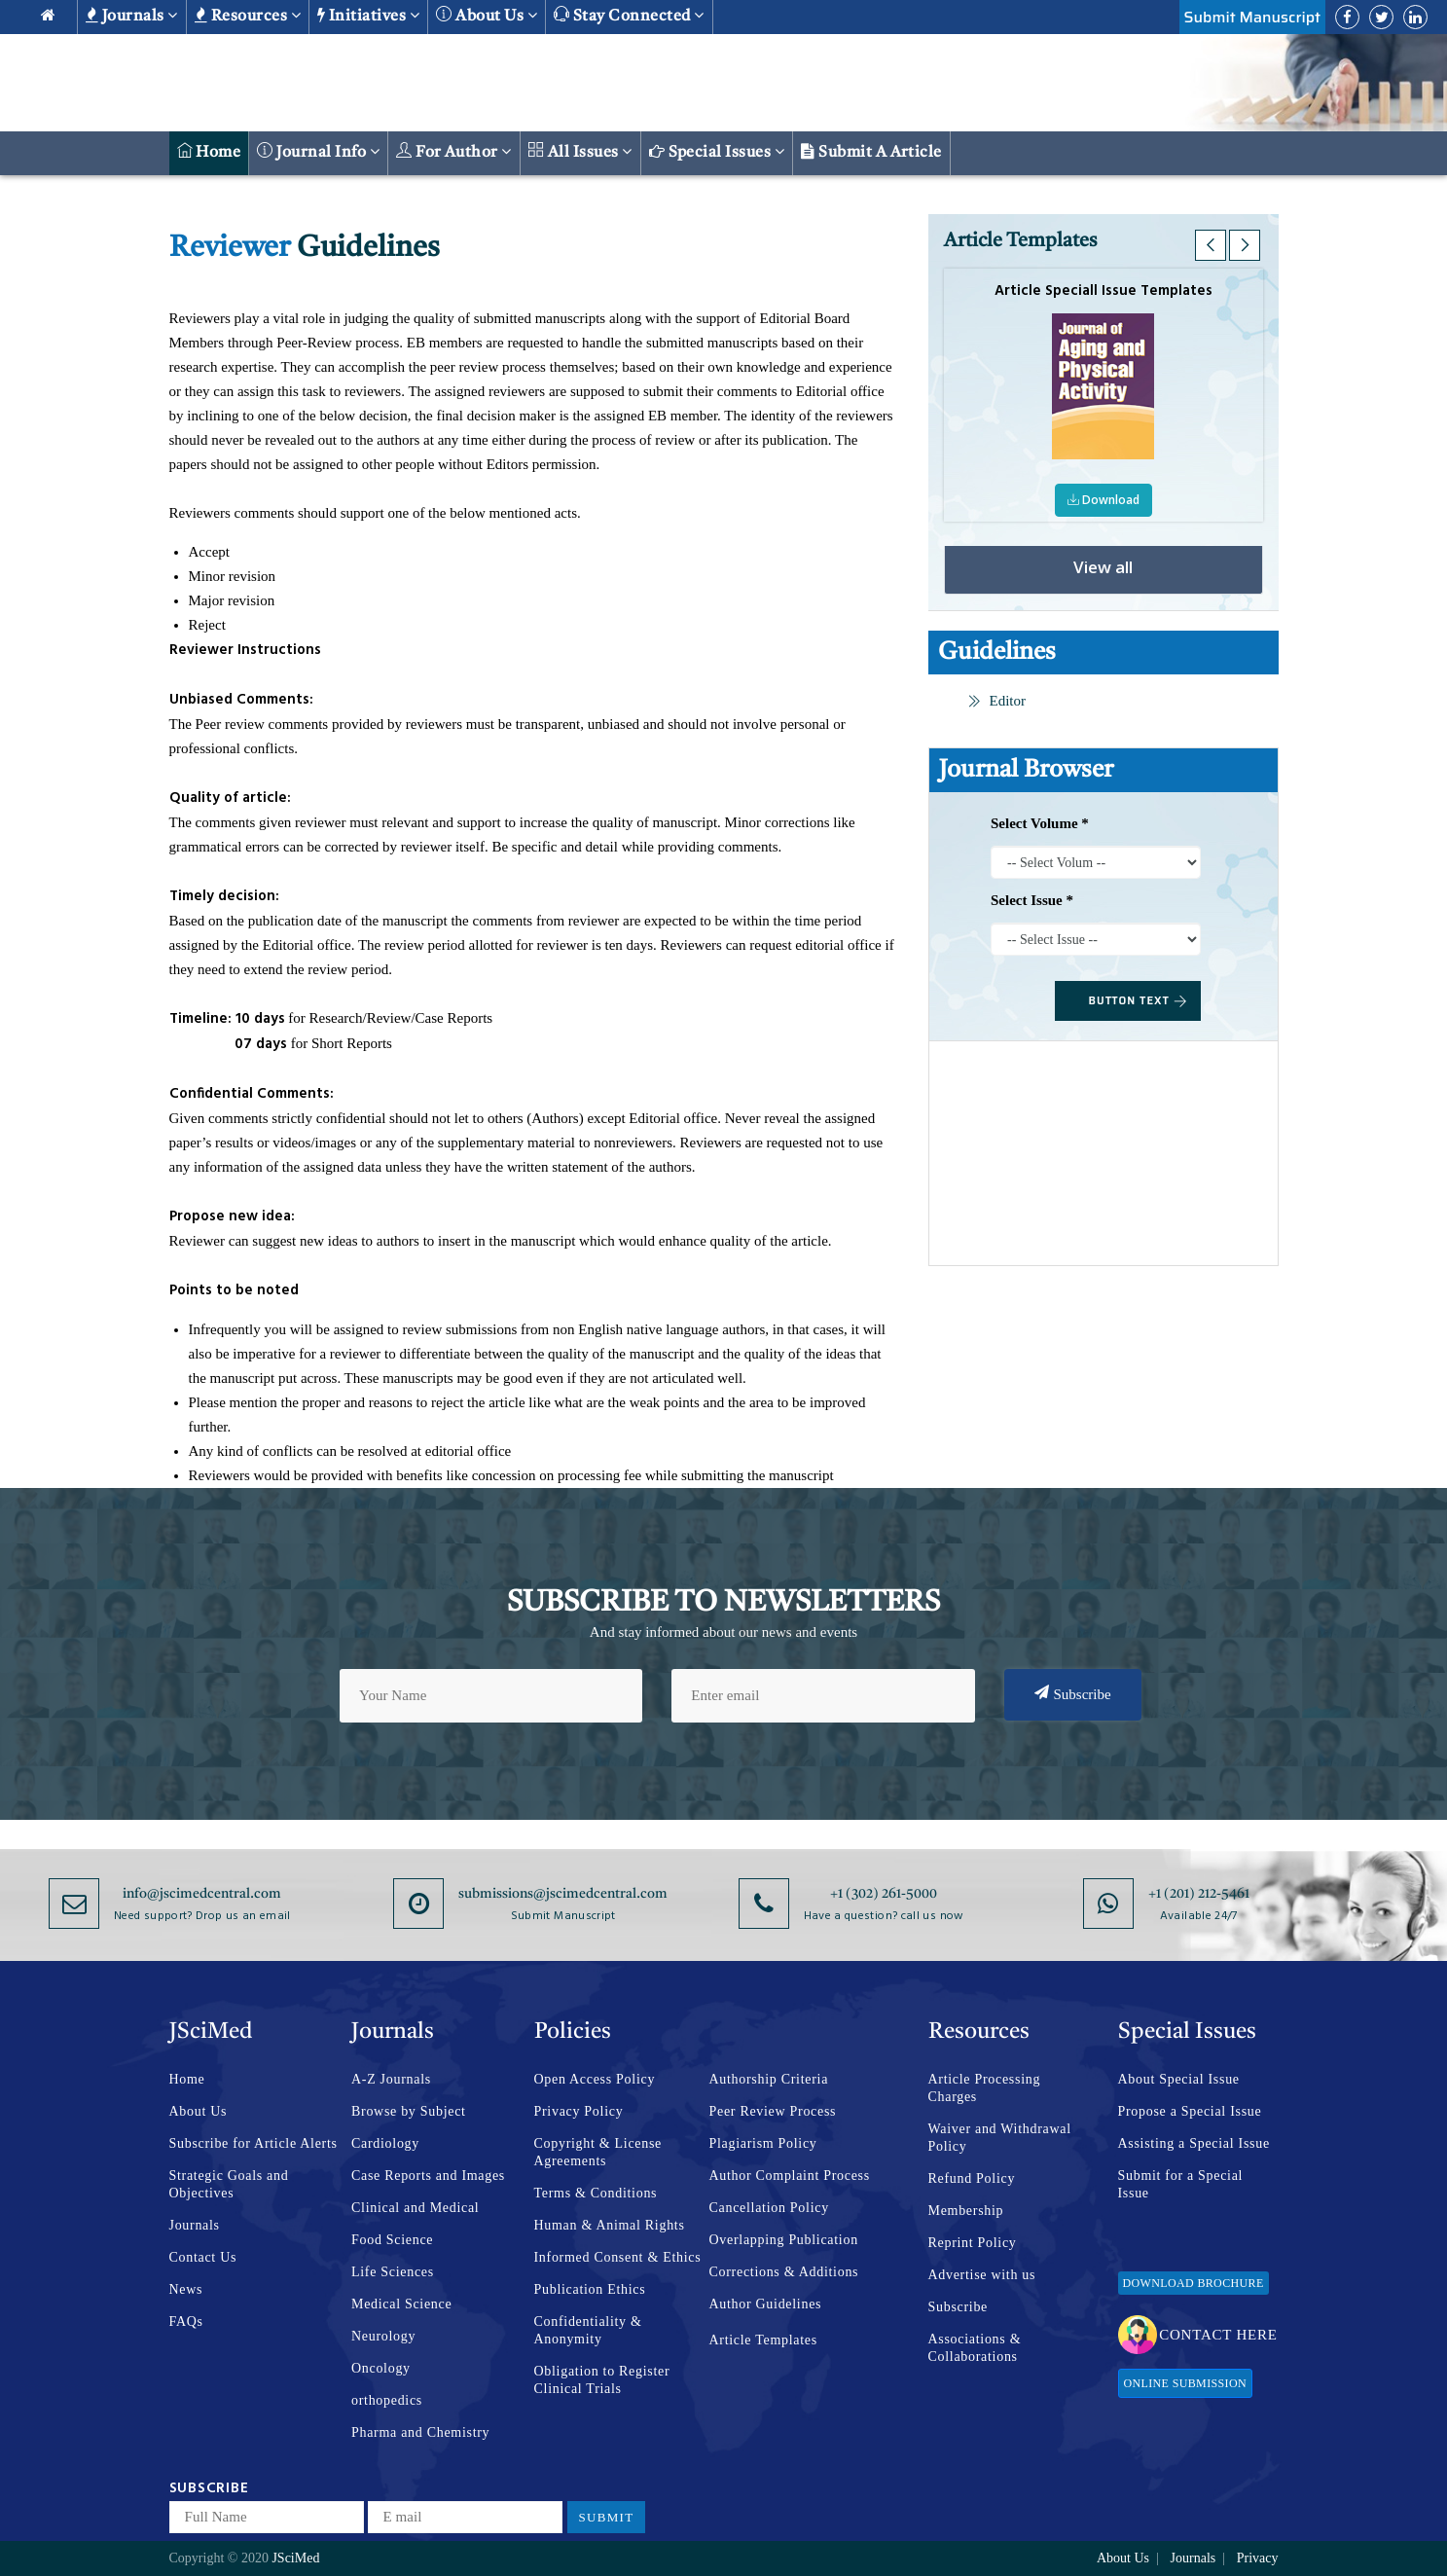 This screenshot has width=1447, height=2576. Describe the element at coordinates (1103, 567) in the screenshot. I see `View all` at that location.